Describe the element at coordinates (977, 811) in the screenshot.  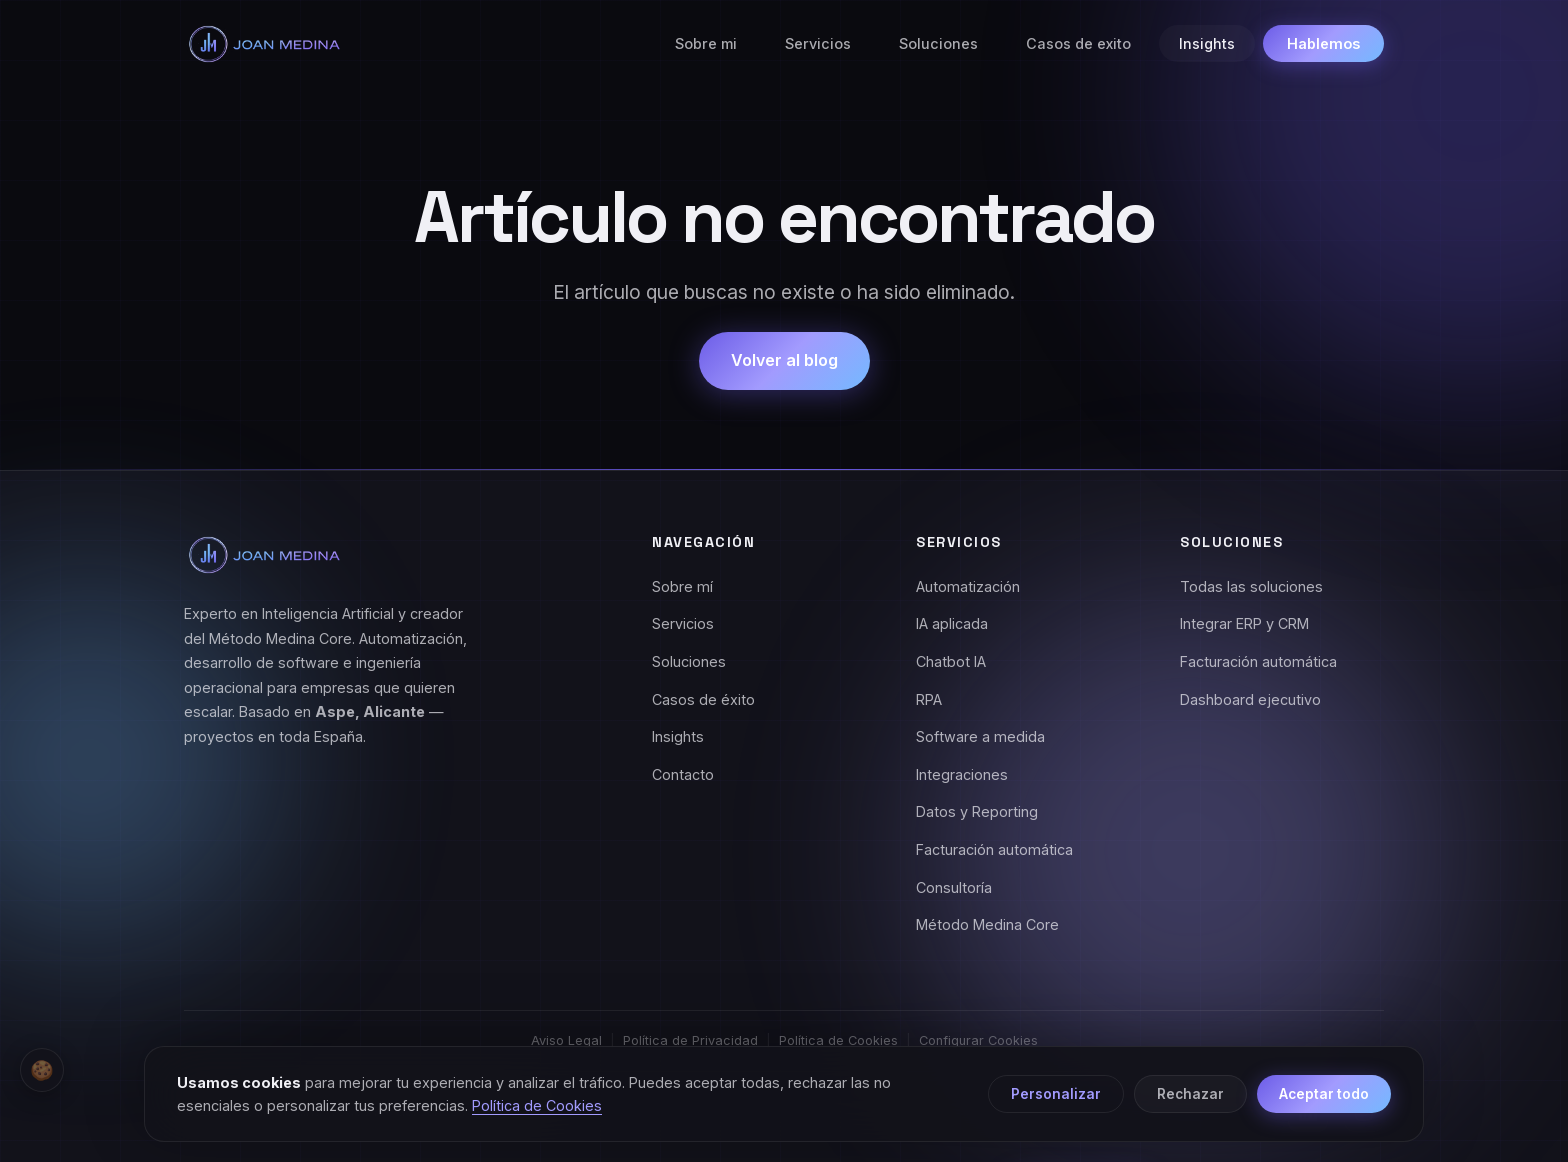
I see `Datos y Reporting` at that location.